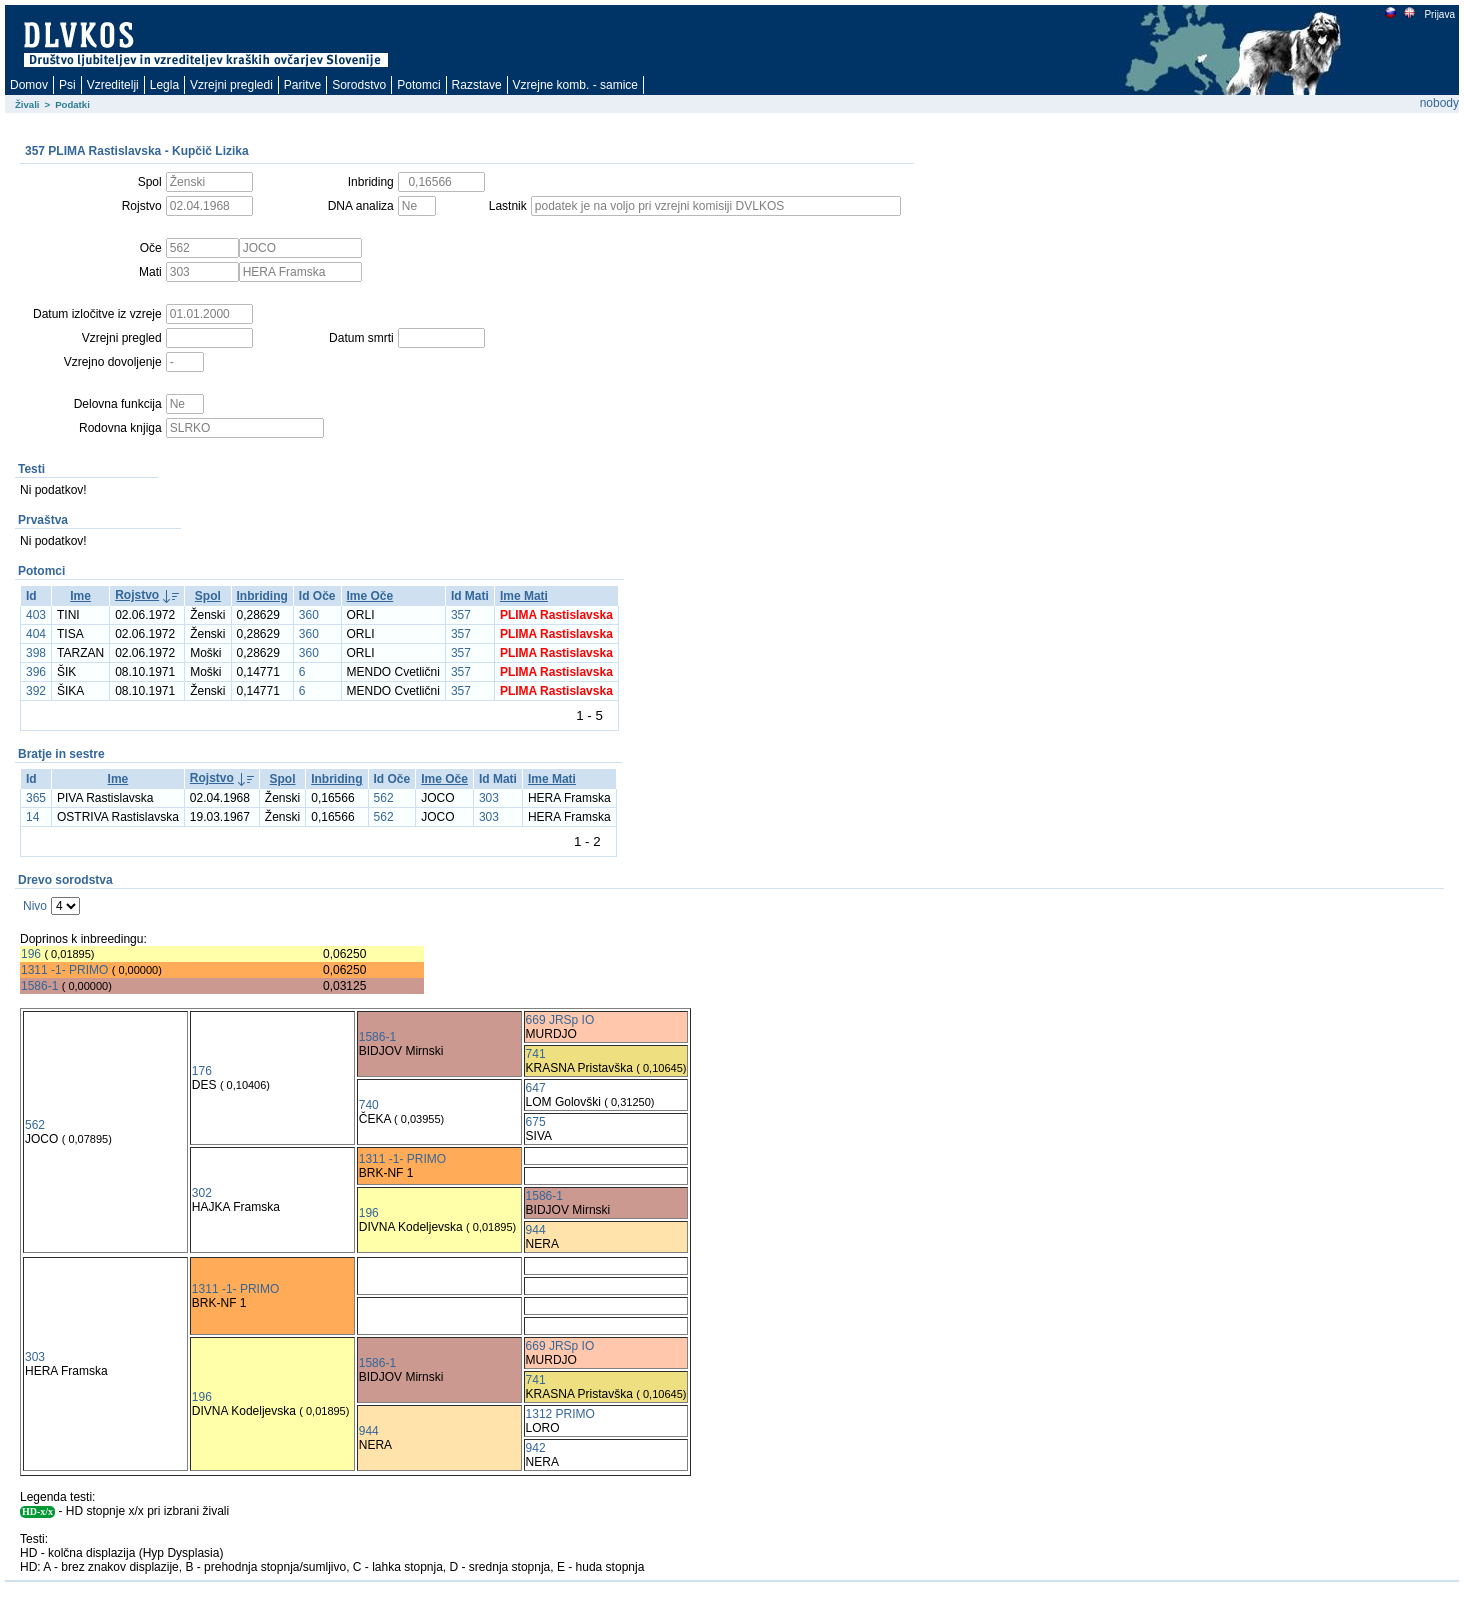 Image resolution: width=1464 pixels, height=1609 pixels. What do you see at coordinates (477, 85) in the screenshot?
I see `Razstave` at bounding box center [477, 85].